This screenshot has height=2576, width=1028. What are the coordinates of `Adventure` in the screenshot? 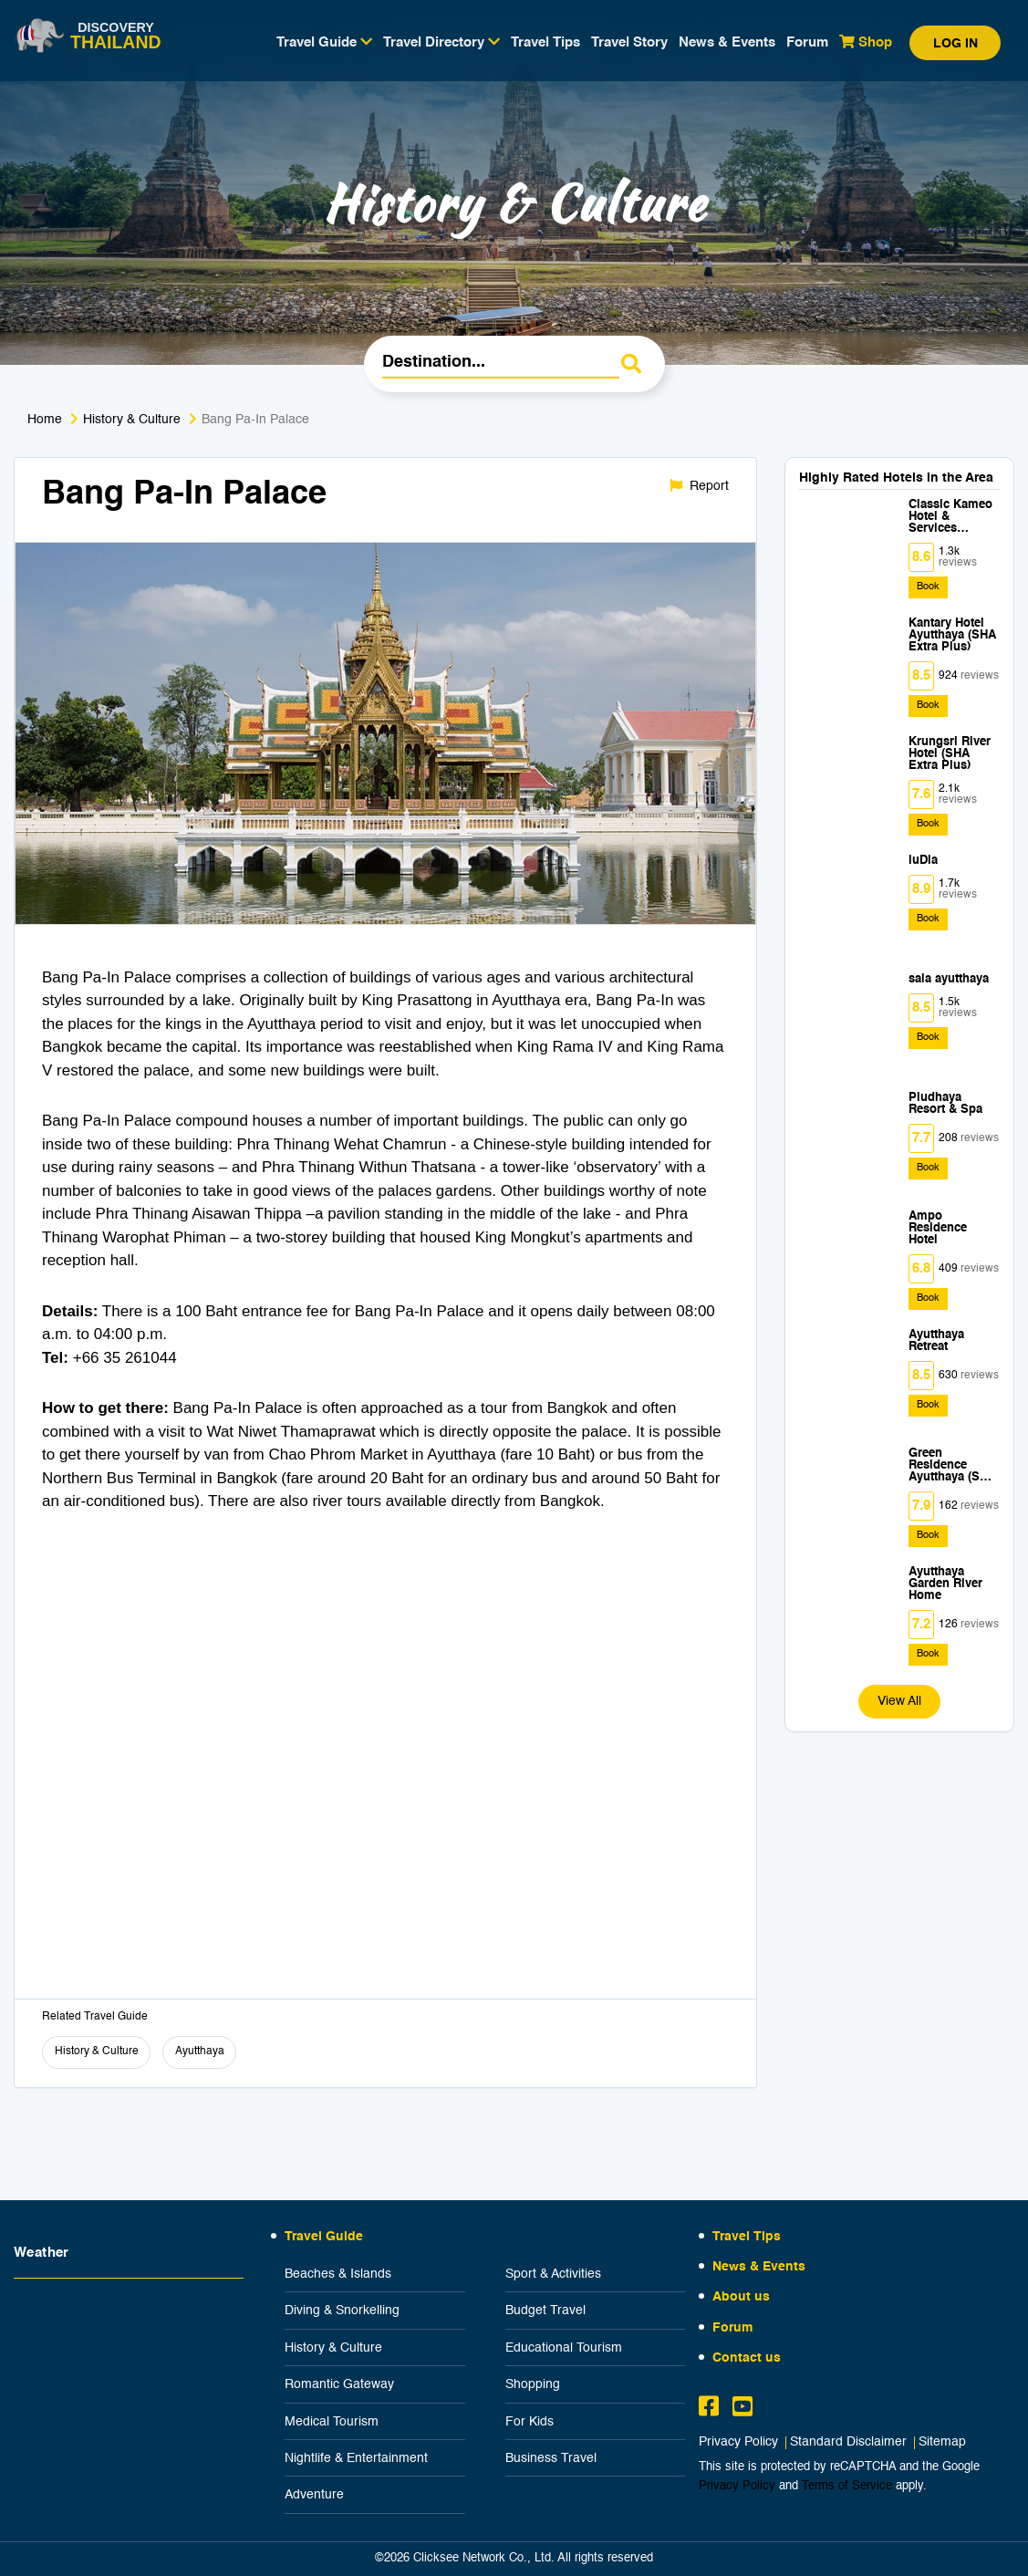 It's located at (314, 2494).